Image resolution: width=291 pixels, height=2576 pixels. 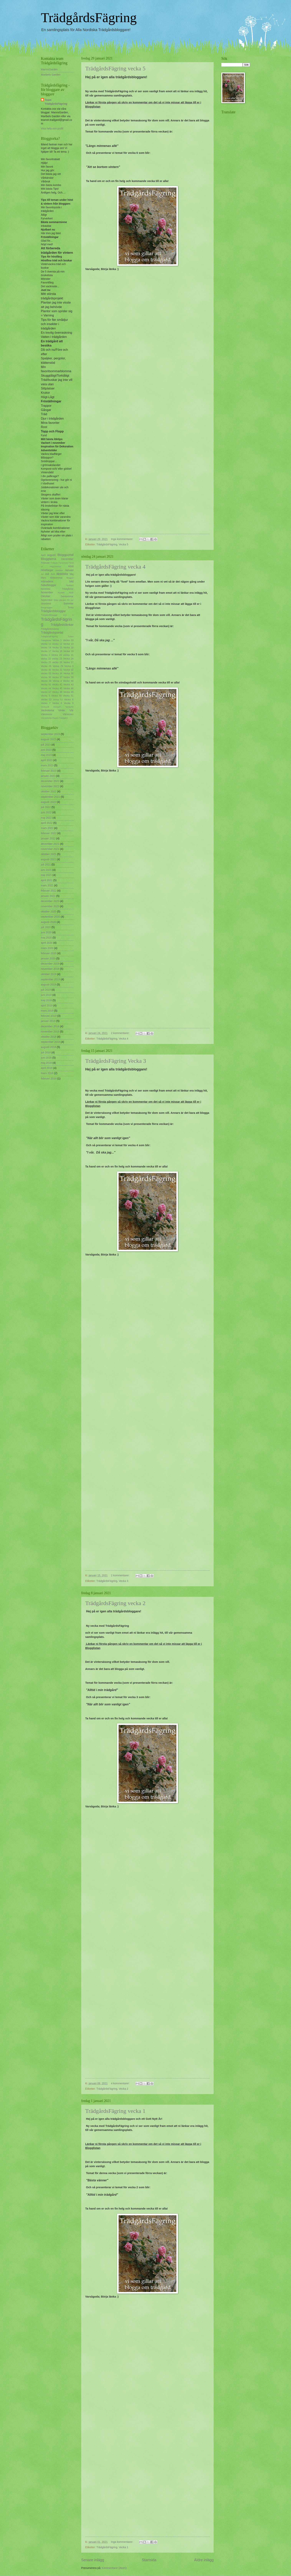 What do you see at coordinates (46, 744) in the screenshot?
I see `juli 2023` at bounding box center [46, 744].